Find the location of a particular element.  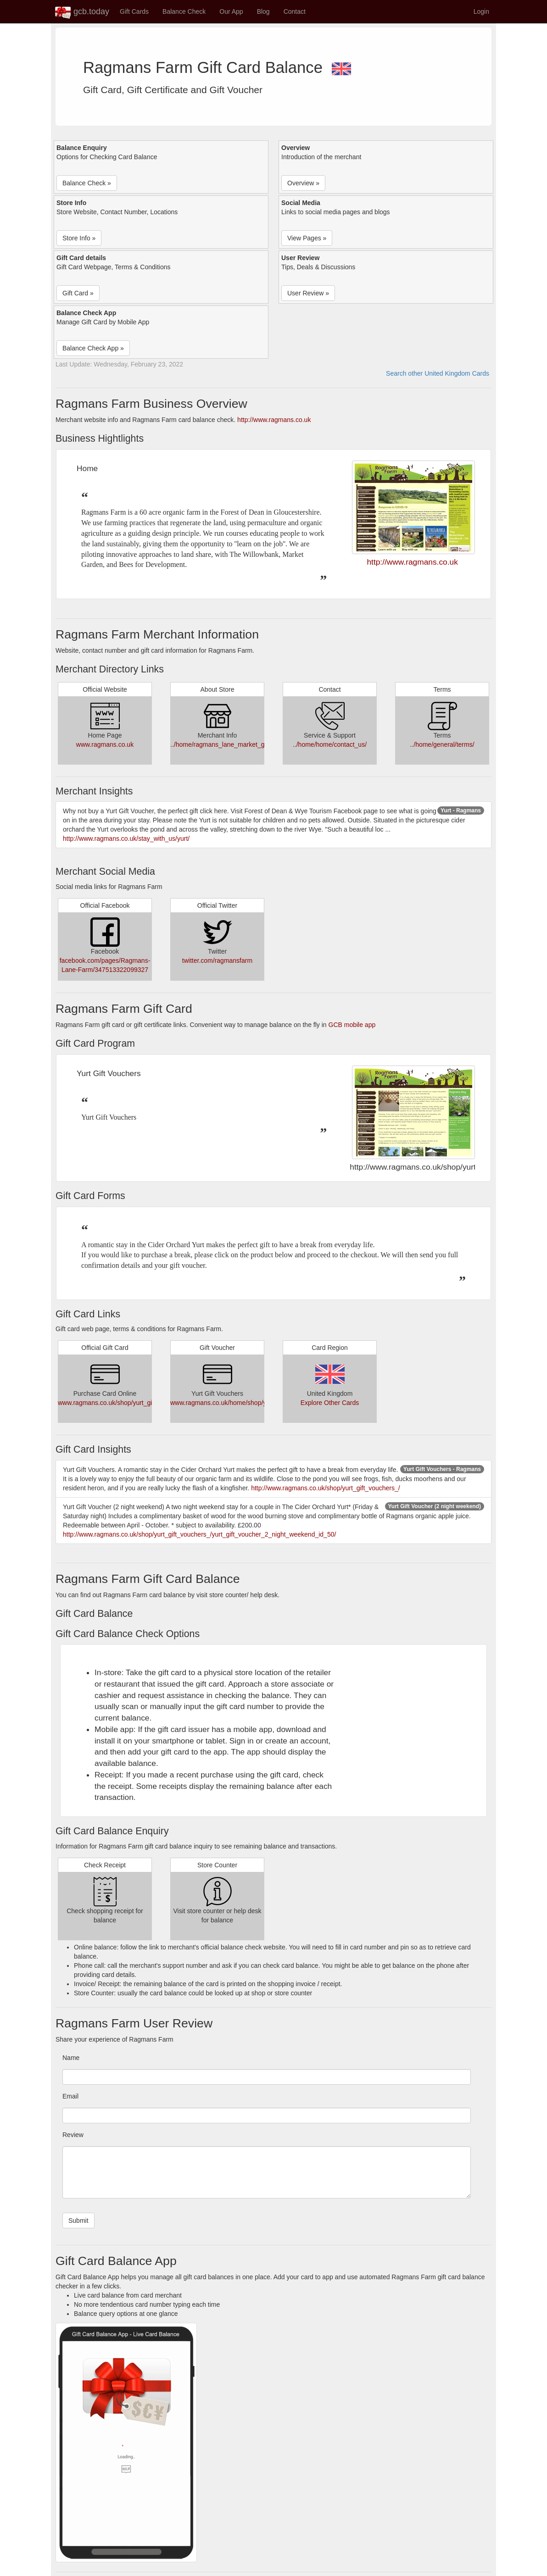

www.ragmans.co.uk/home/shop/yurt_gift_vouchers_/ is located at coordinates (245, 1402).